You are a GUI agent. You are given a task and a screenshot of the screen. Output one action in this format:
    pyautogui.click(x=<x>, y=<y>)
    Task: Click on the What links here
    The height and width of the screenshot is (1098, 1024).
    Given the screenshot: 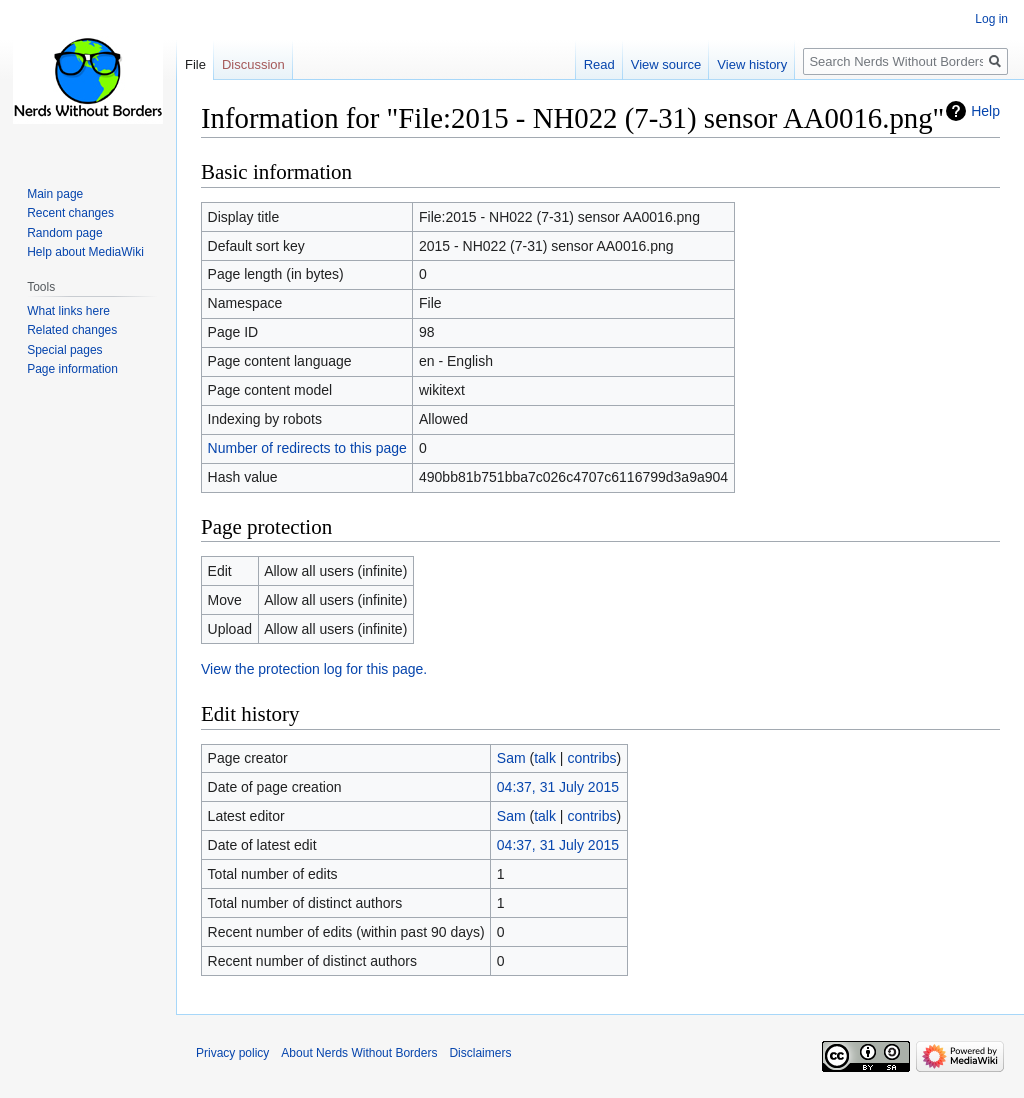 What is the action you would take?
    pyautogui.click(x=68, y=311)
    